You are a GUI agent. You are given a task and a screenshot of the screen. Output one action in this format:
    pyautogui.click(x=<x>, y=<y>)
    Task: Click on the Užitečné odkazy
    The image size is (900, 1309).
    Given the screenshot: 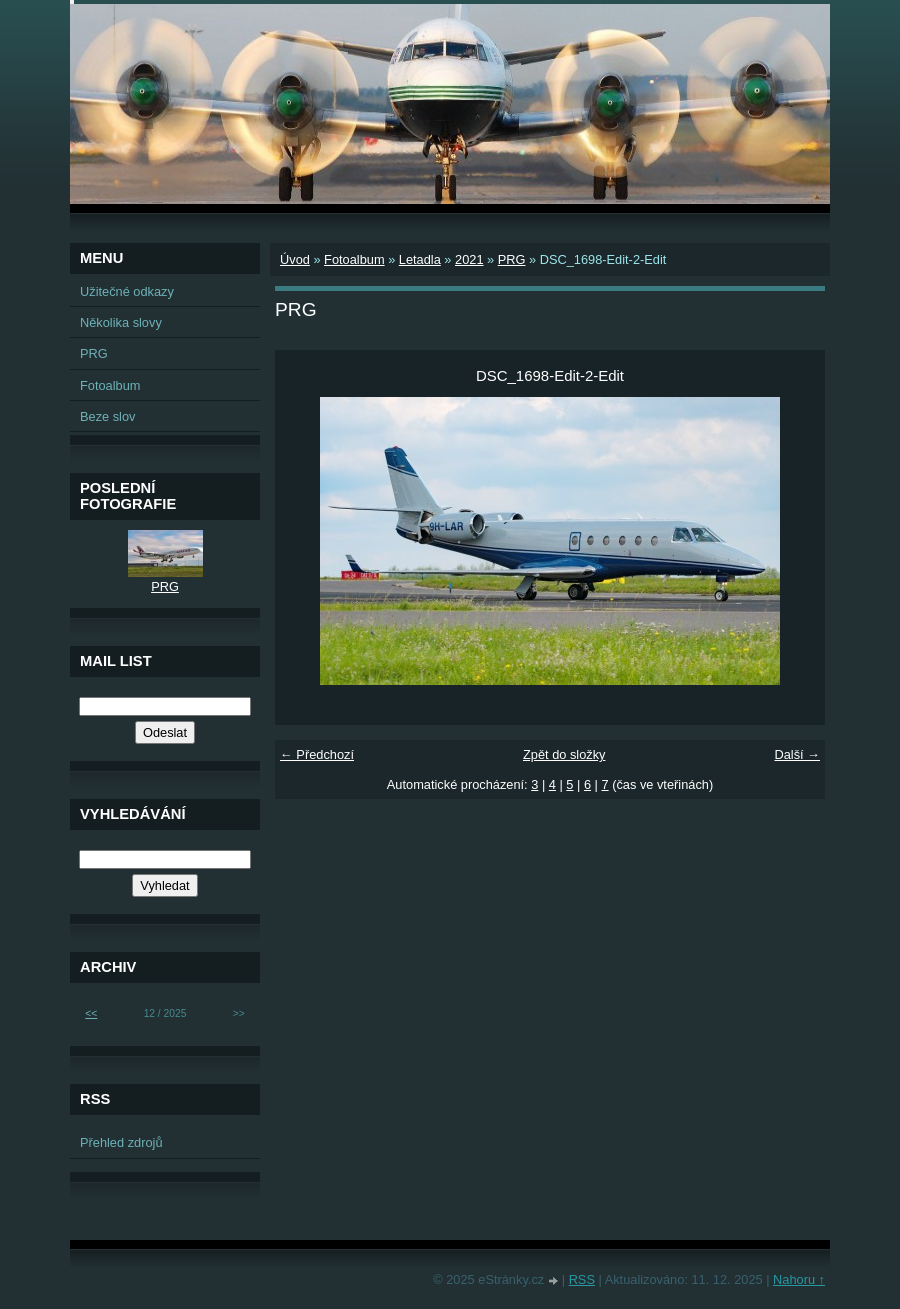 What is the action you would take?
    pyautogui.click(x=127, y=291)
    